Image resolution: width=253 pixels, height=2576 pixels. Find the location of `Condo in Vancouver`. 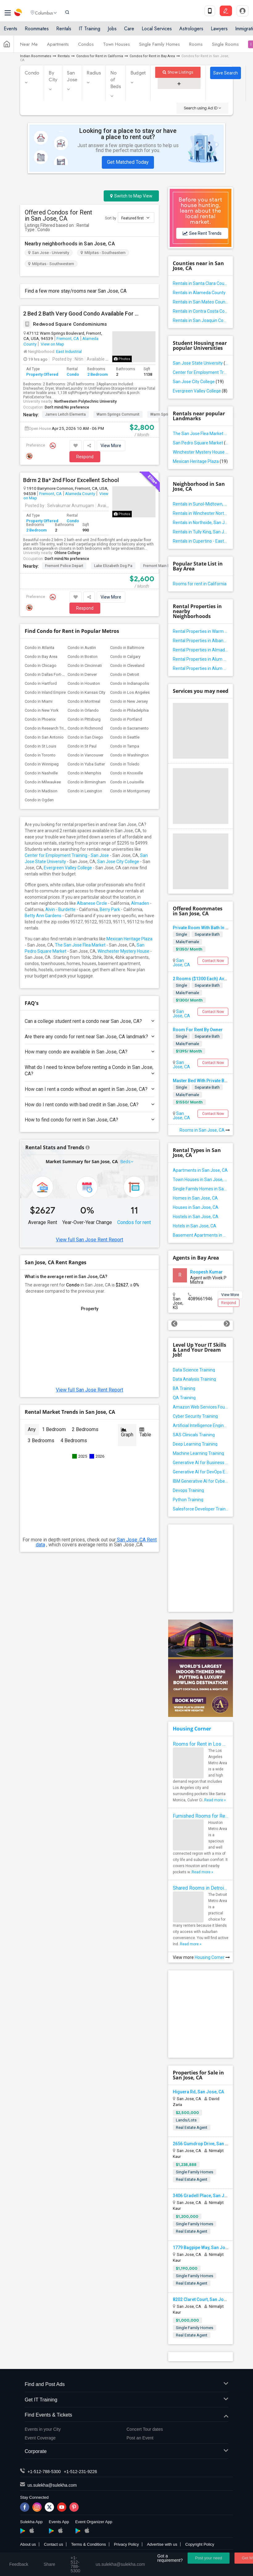

Condo in Vancouver is located at coordinates (85, 755).